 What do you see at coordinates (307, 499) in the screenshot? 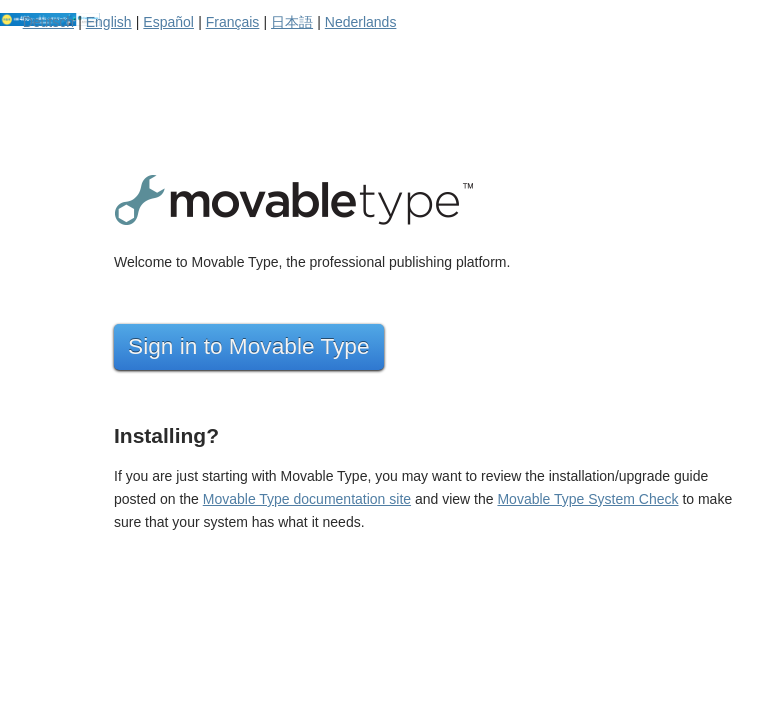
I see `Movable Type documentation site` at bounding box center [307, 499].